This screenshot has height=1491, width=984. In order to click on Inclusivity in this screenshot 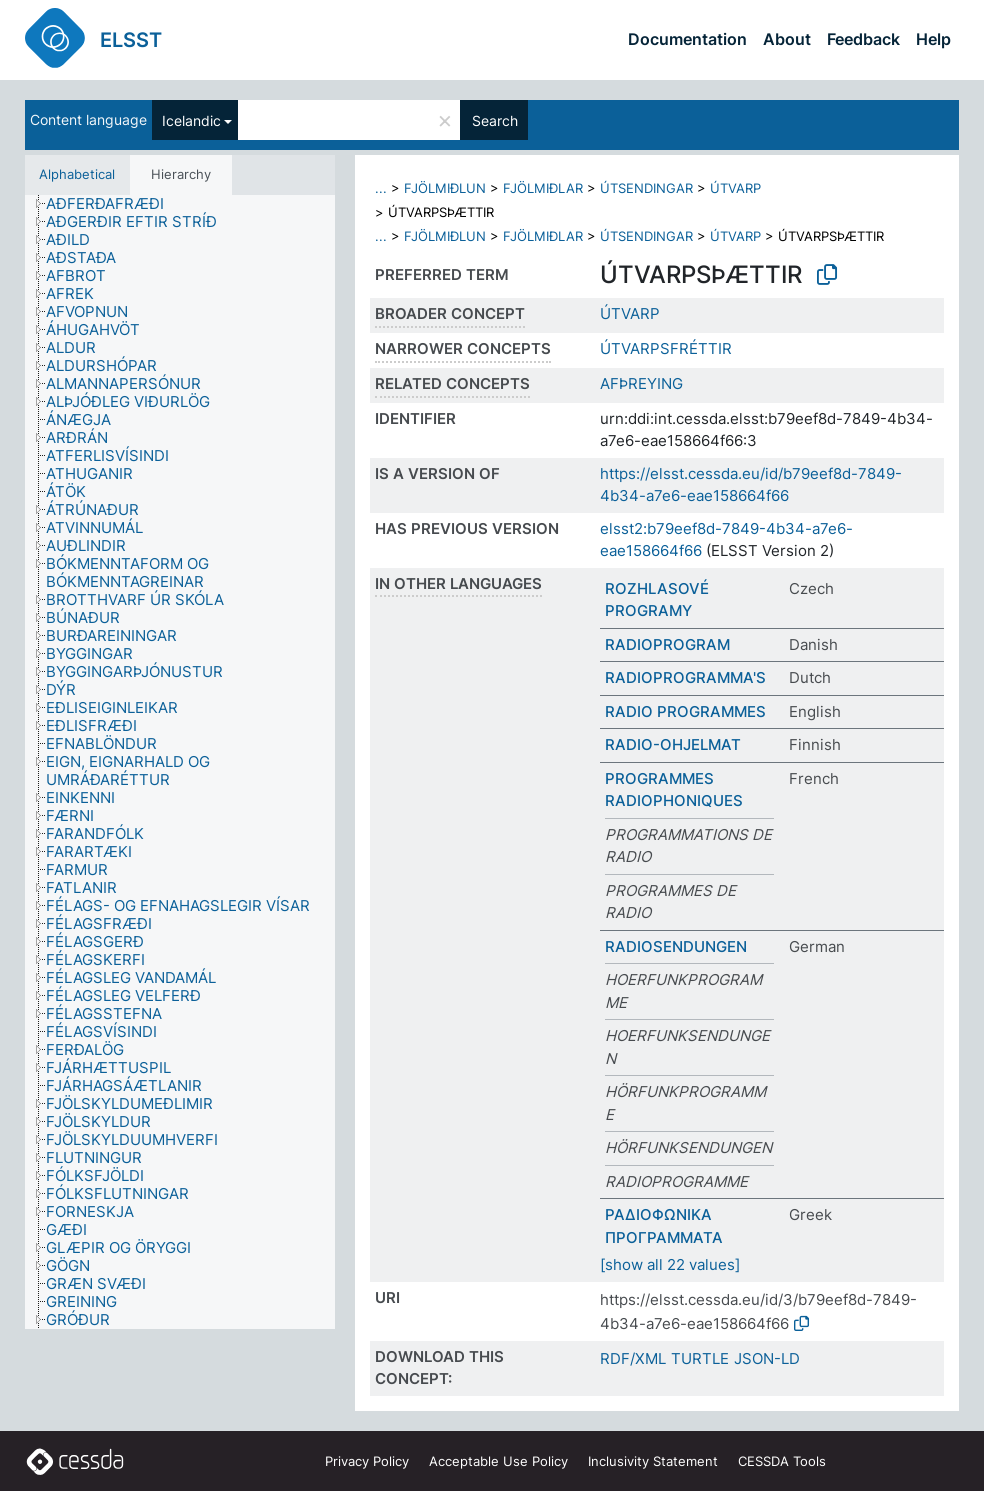, I will do `click(653, 1461)`.